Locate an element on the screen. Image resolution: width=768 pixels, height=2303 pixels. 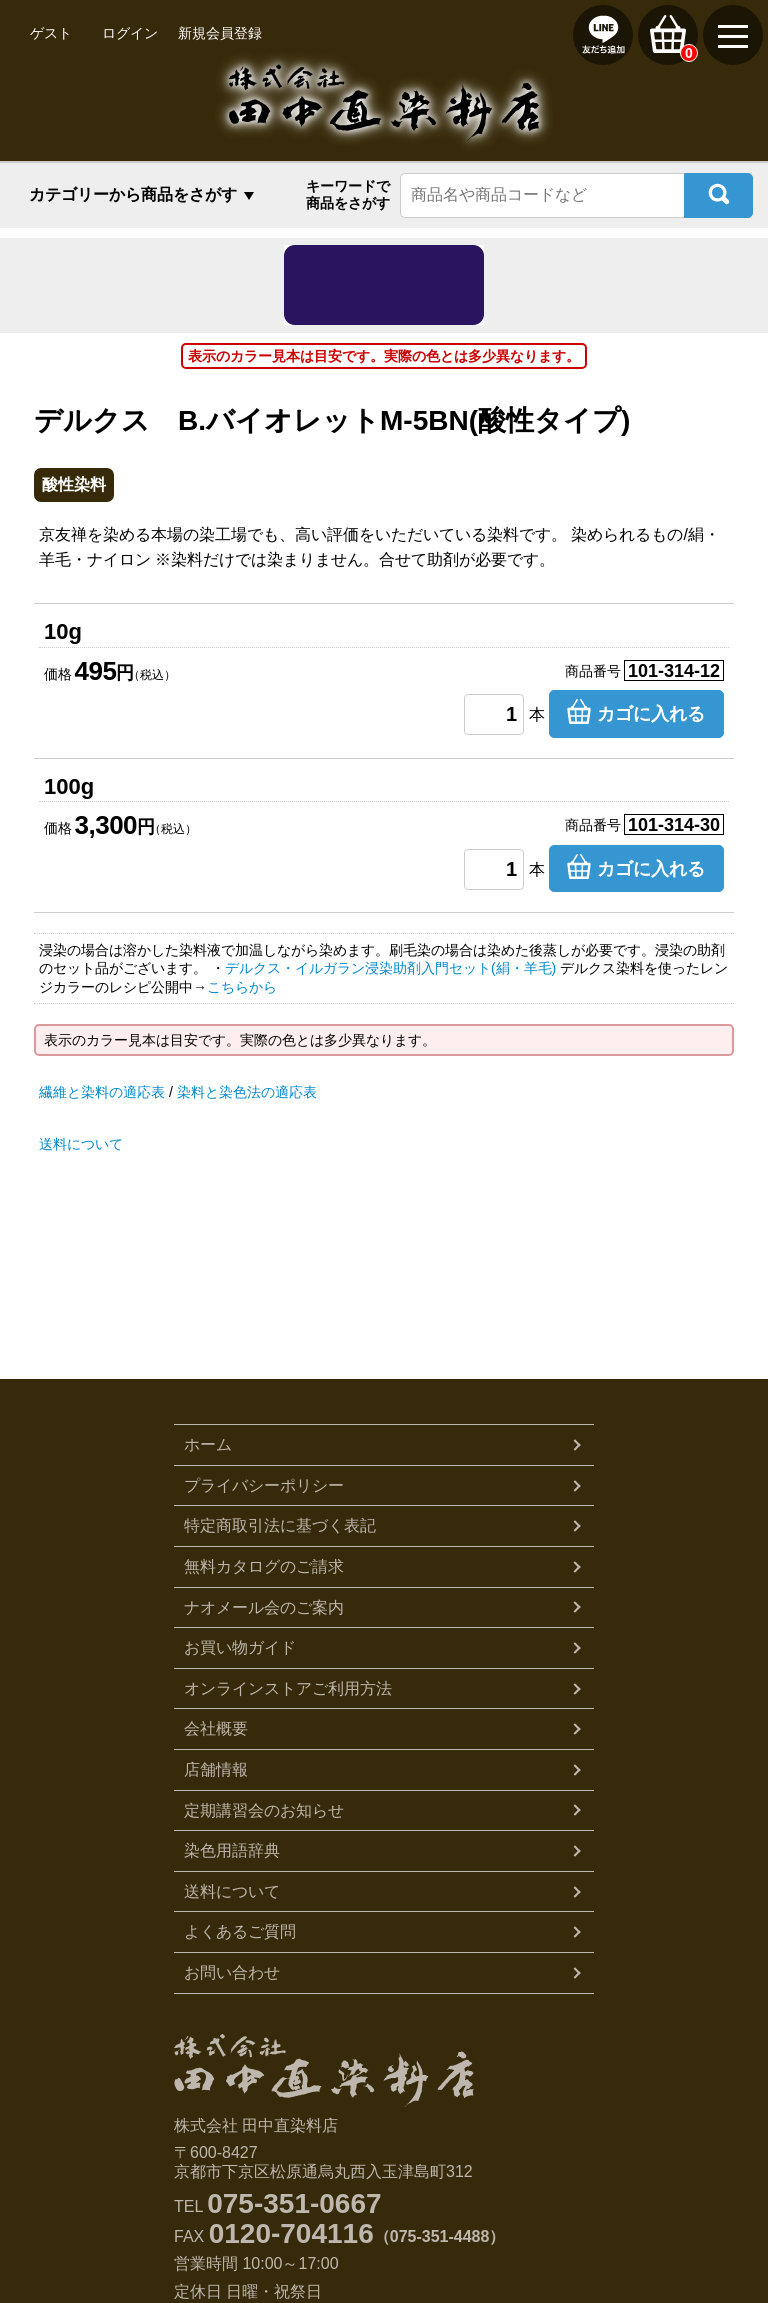
デルクス・イルガラン浸染助剤入門セット(絹・羊毛) is located at coordinates (390, 968).